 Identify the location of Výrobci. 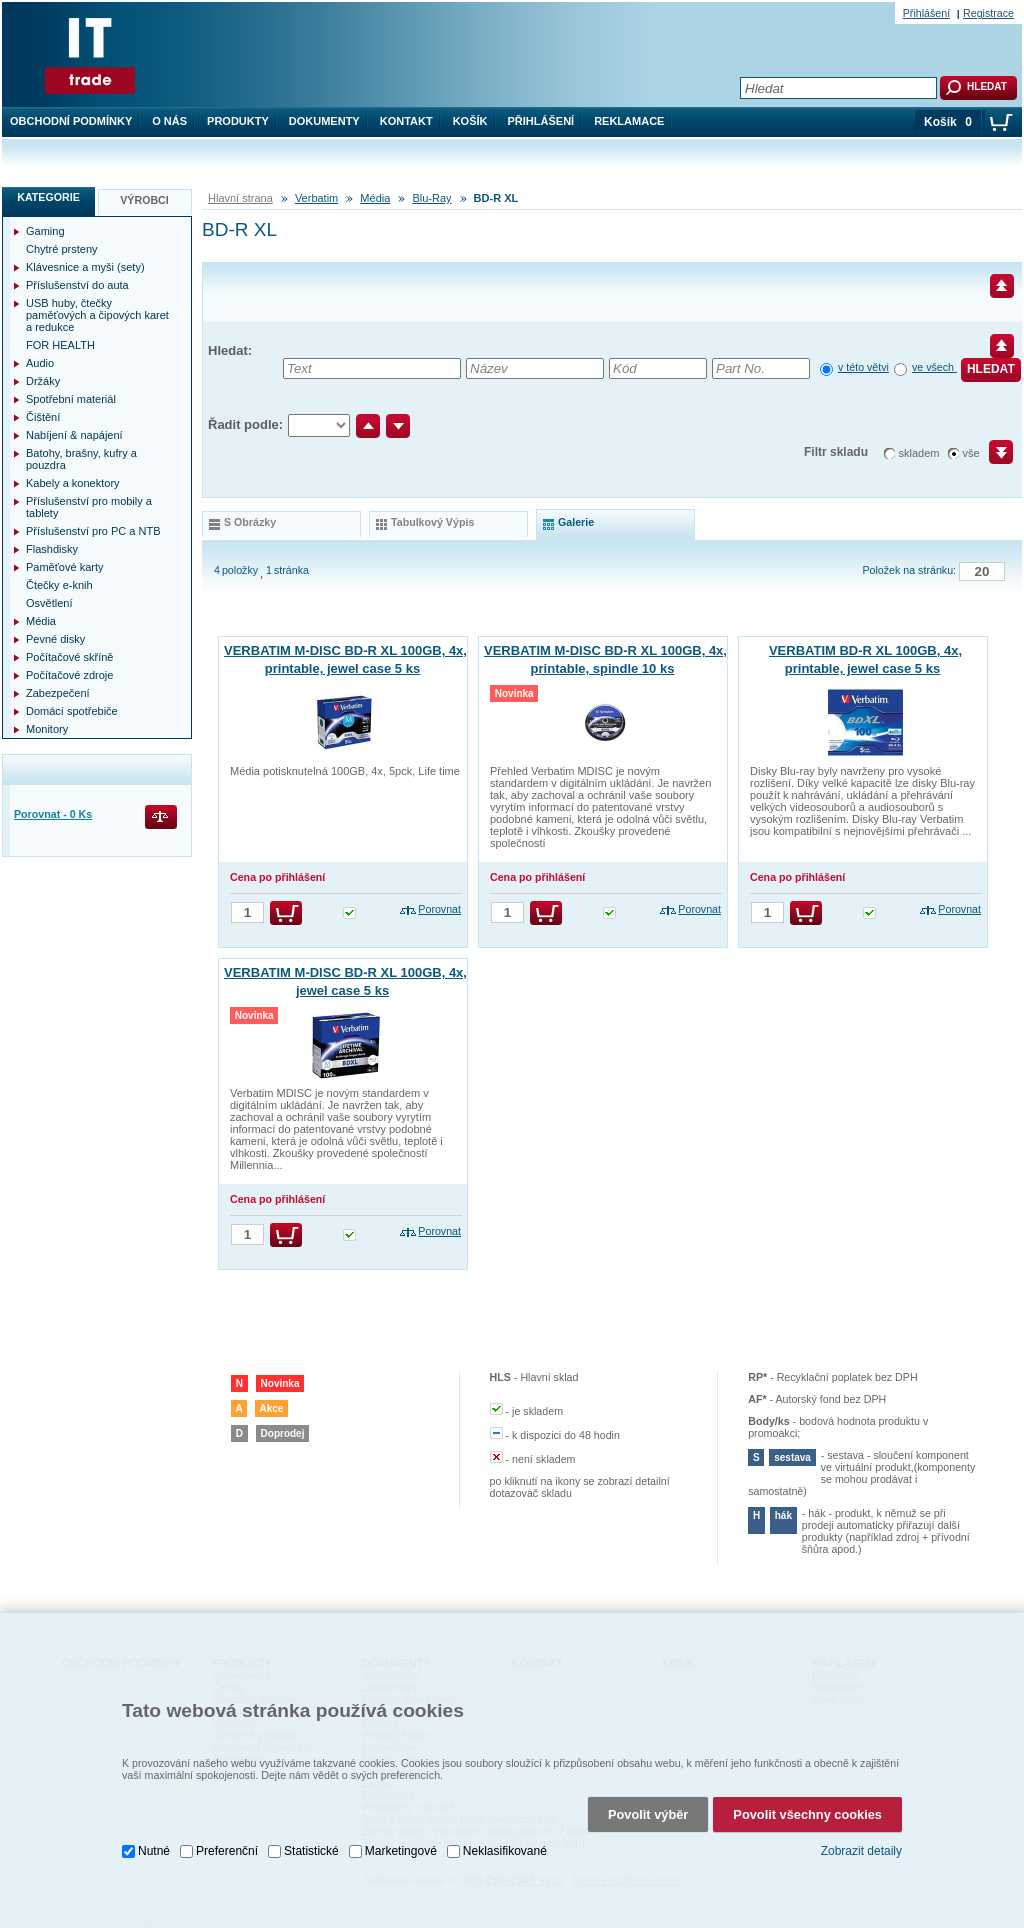
(144, 200).